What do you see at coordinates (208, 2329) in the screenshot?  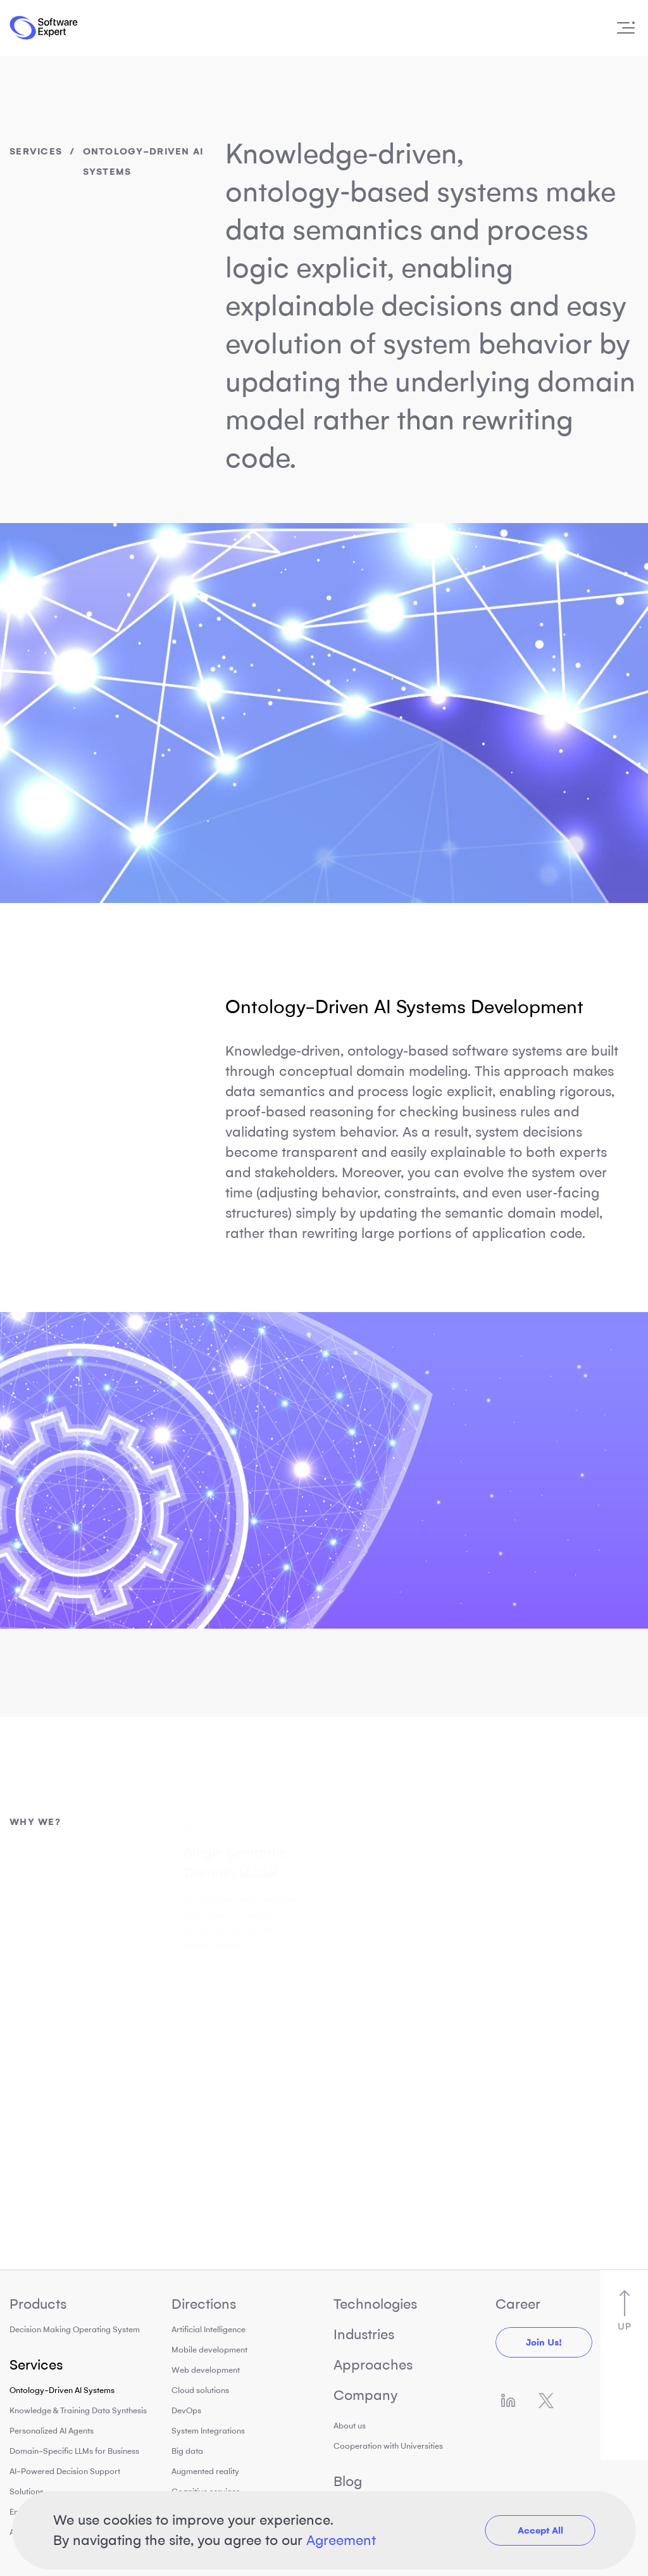 I see `Artificial Intelligence` at bounding box center [208, 2329].